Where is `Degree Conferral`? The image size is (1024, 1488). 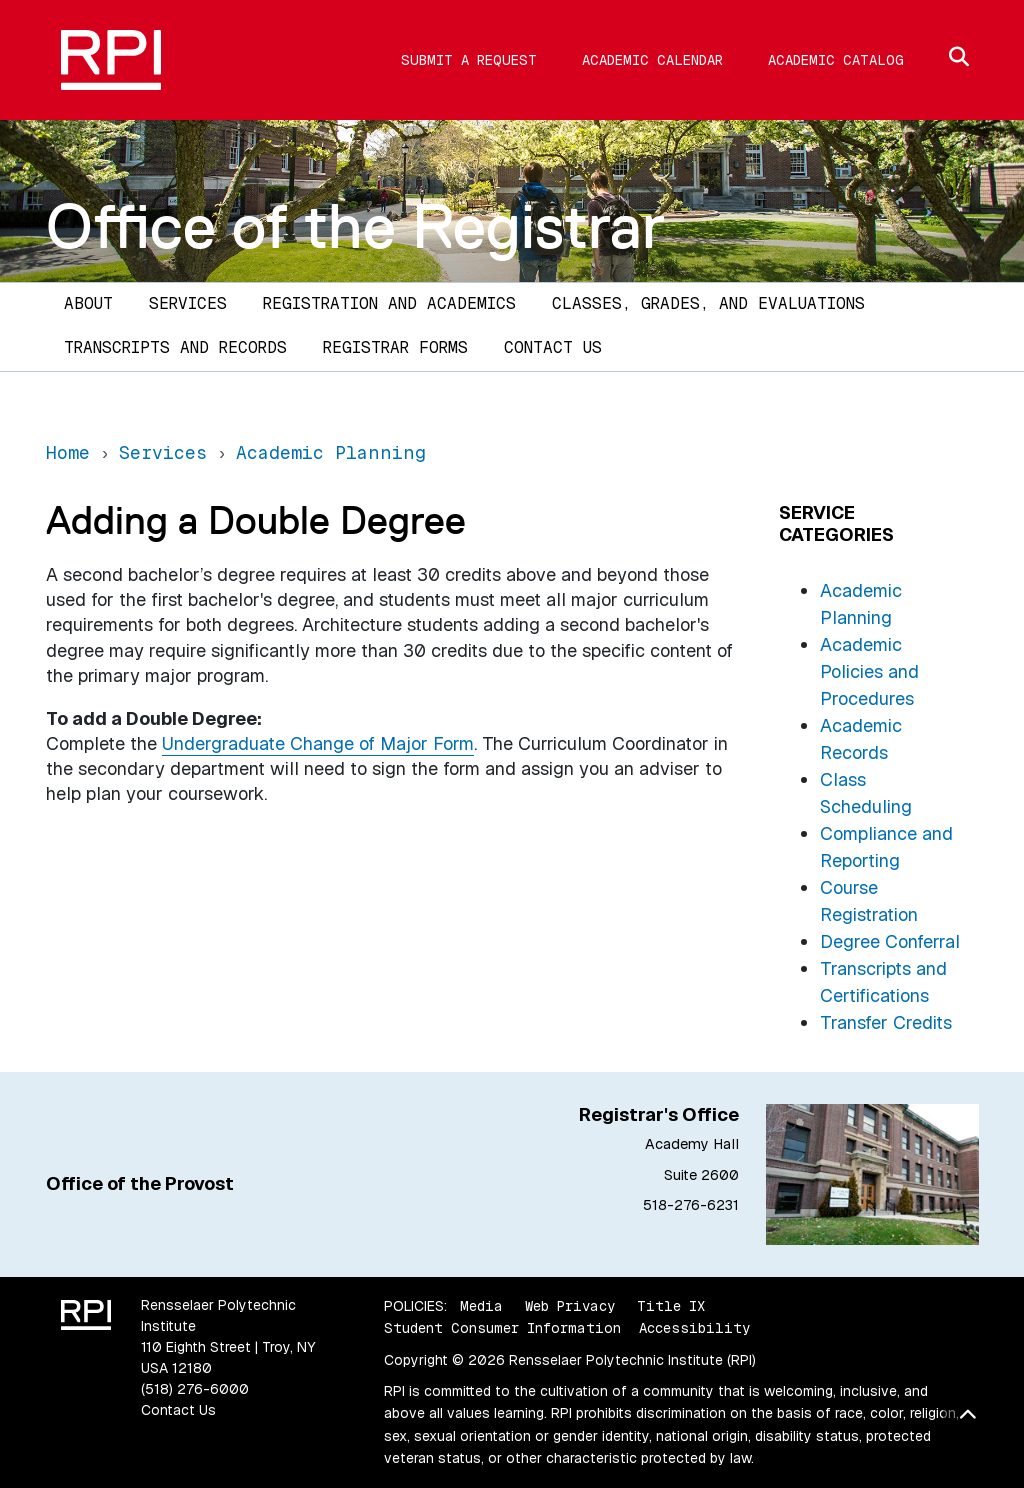 Degree Conferral is located at coordinates (890, 941).